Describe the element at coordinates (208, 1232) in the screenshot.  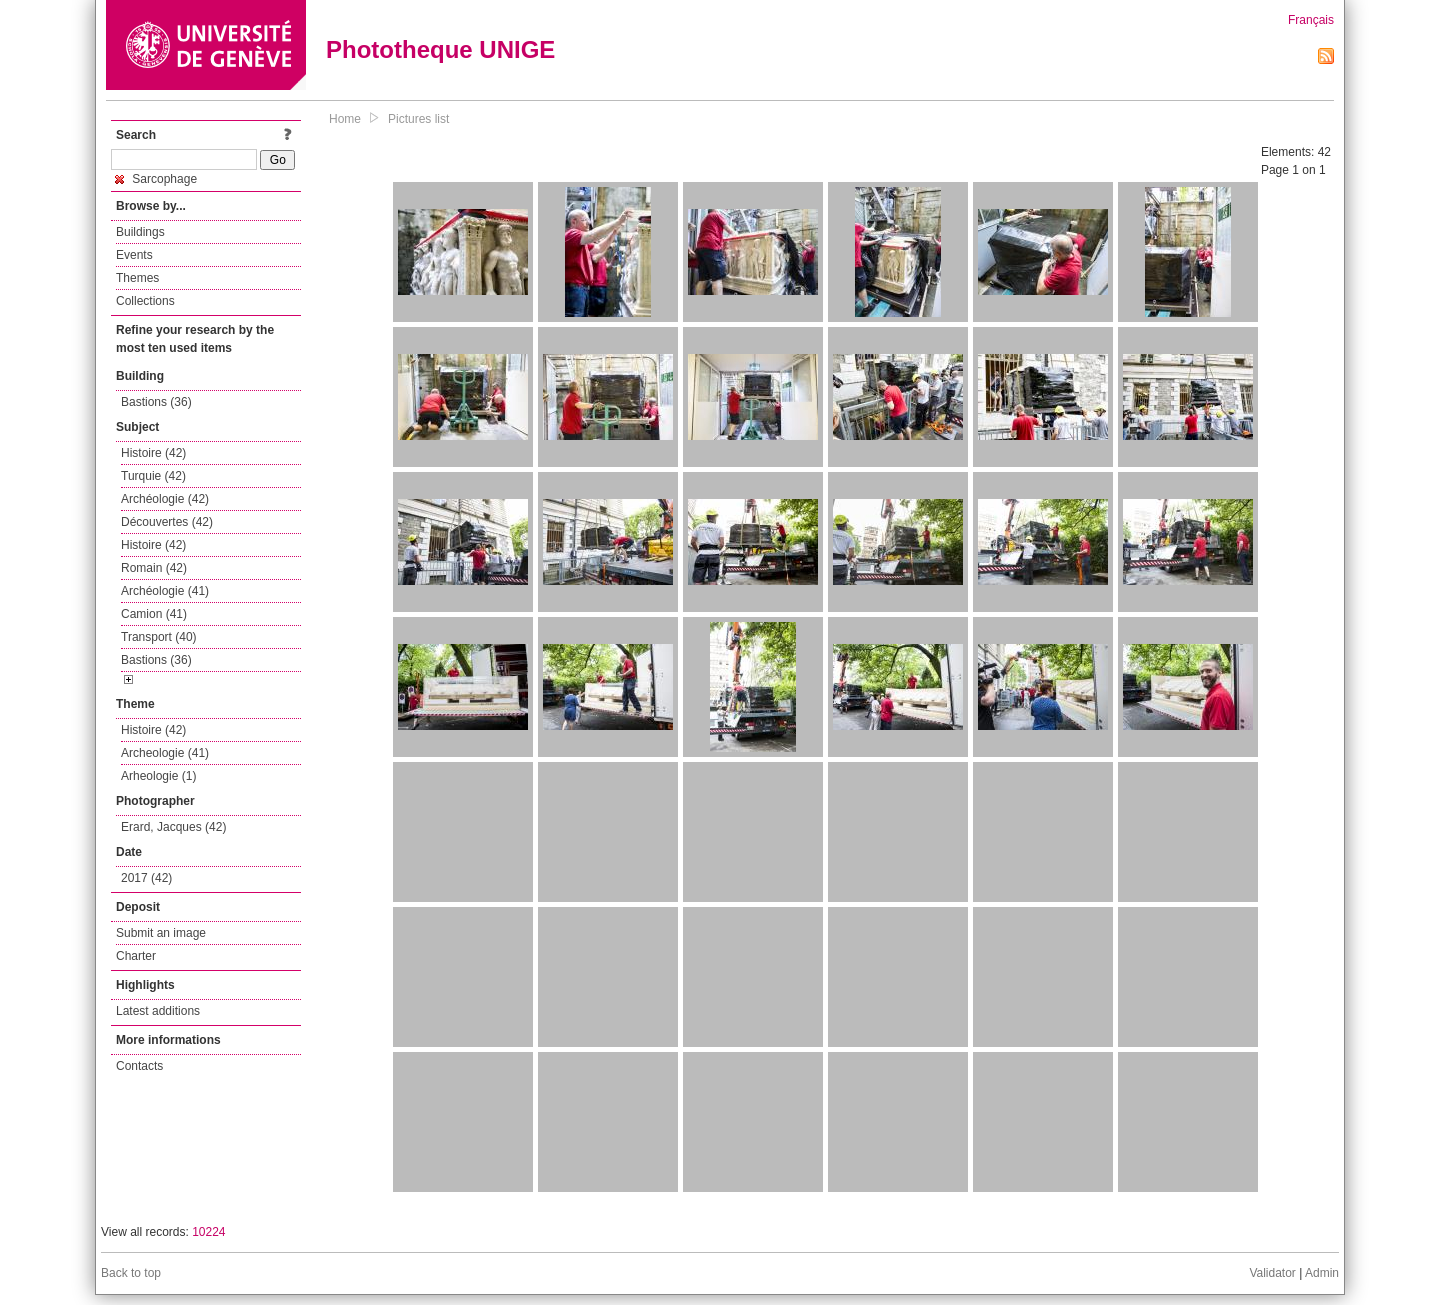
I see `10224` at that location.